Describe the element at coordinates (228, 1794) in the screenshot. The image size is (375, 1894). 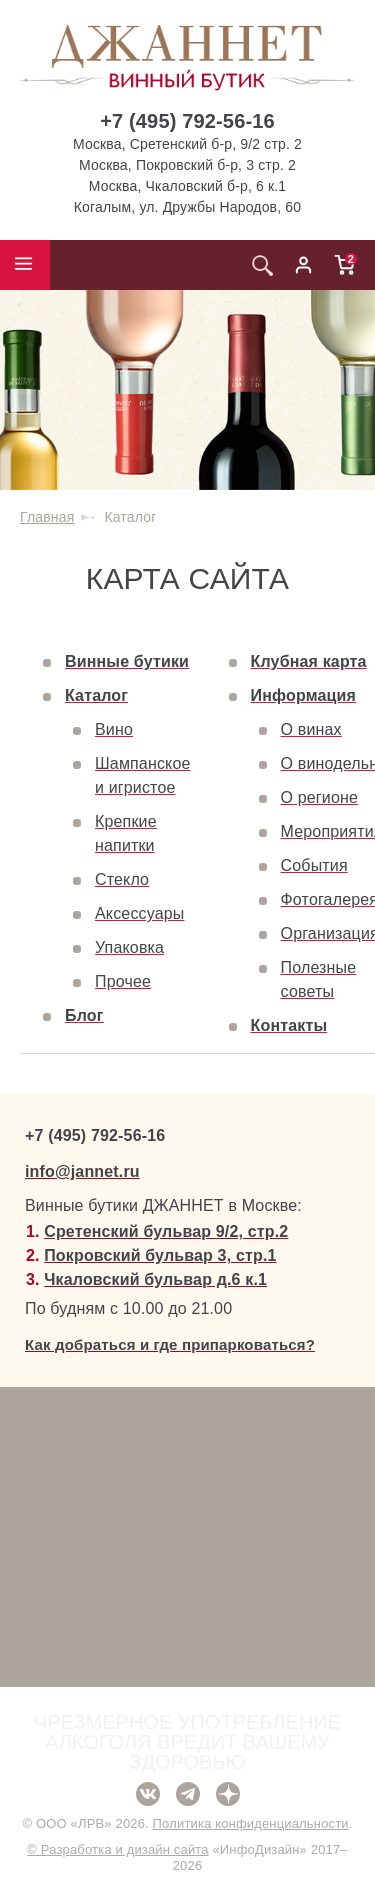
I see `Дзен` at that location.